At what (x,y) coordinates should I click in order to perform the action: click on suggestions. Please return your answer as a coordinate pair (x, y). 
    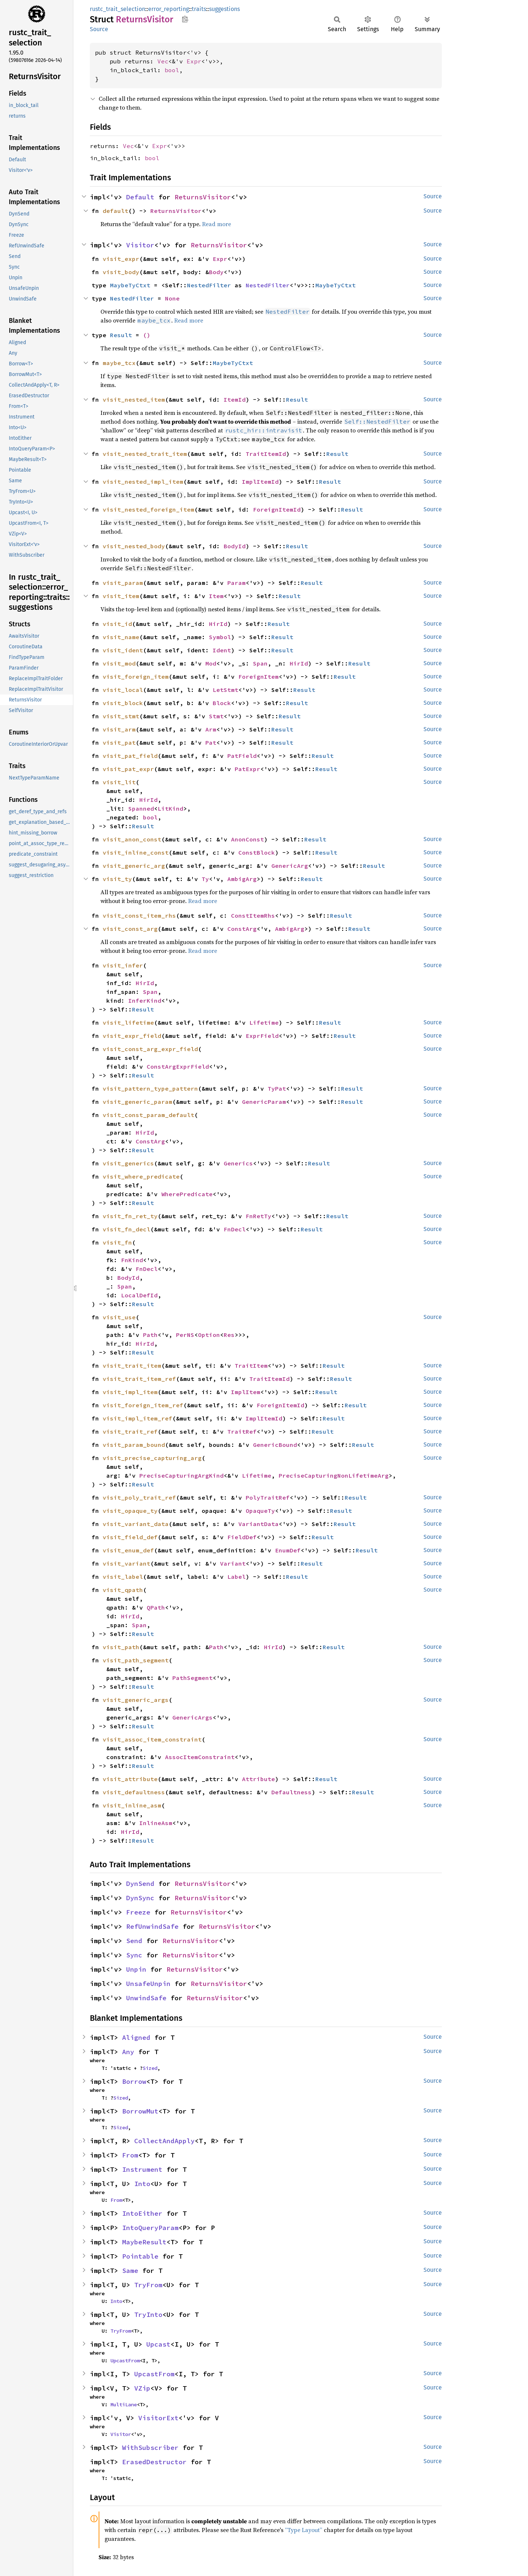
    Looking at the image, I should click on (224, 8).